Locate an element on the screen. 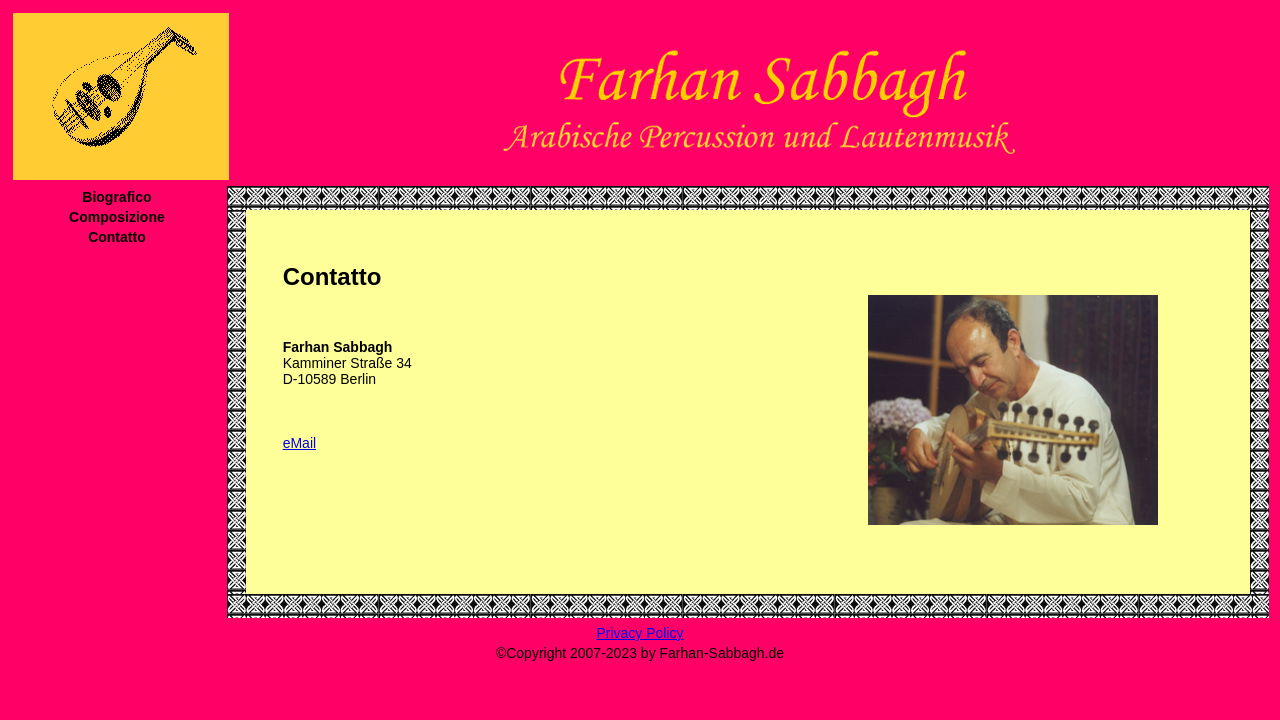 This screenshot has height=720, width=1280. Composizione is located at coordinates (117, 217).